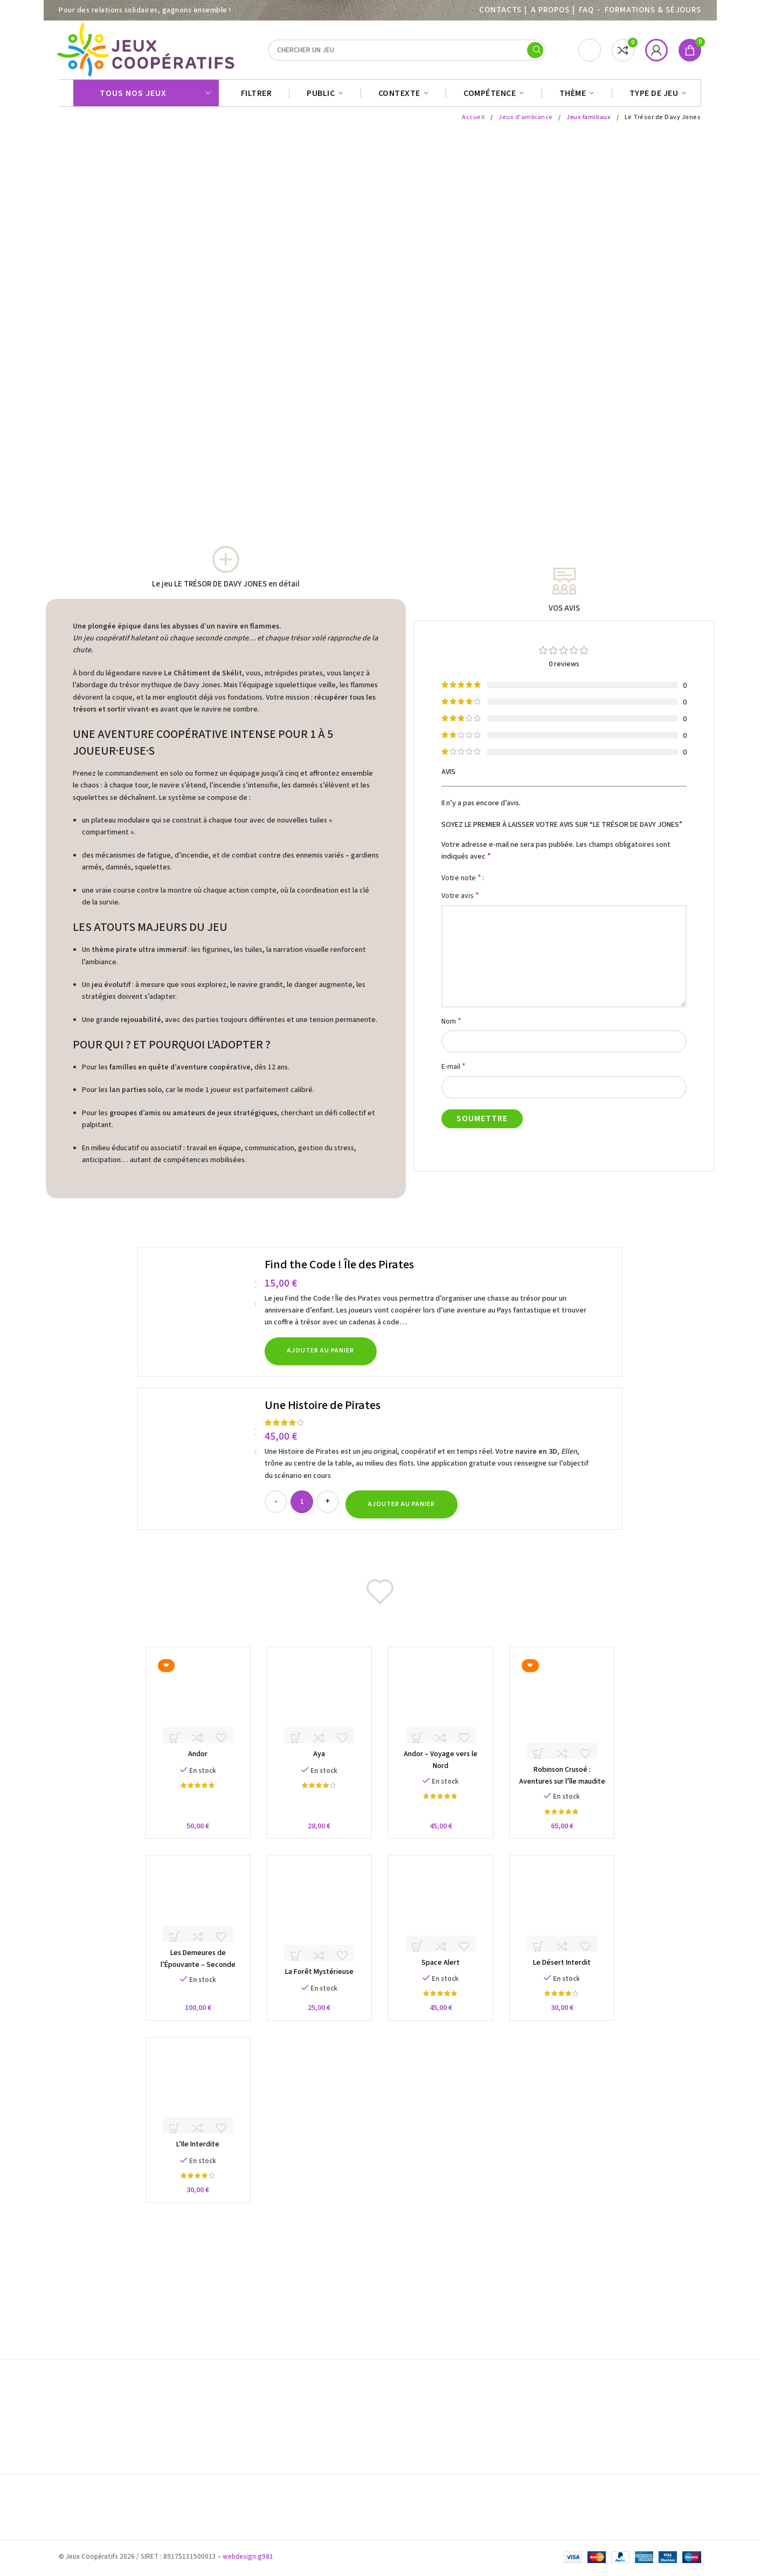 The width and height of the screenshot is (768, 2576). What do you see at coordinates (568, 1920) in the screenshot?
I see `[Le Désert Interdit]` at bounding box center [568, 1920].